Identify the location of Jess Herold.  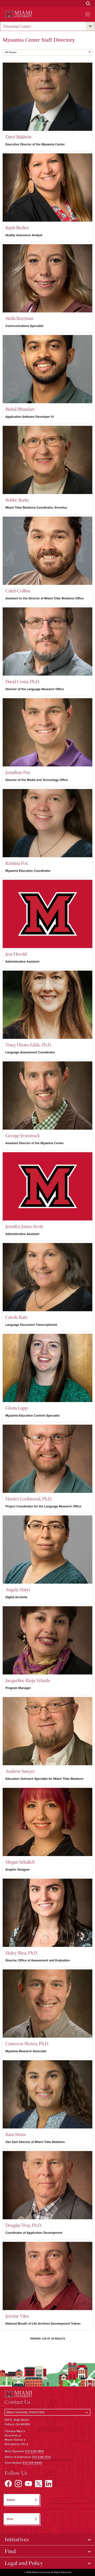
(16, 954).